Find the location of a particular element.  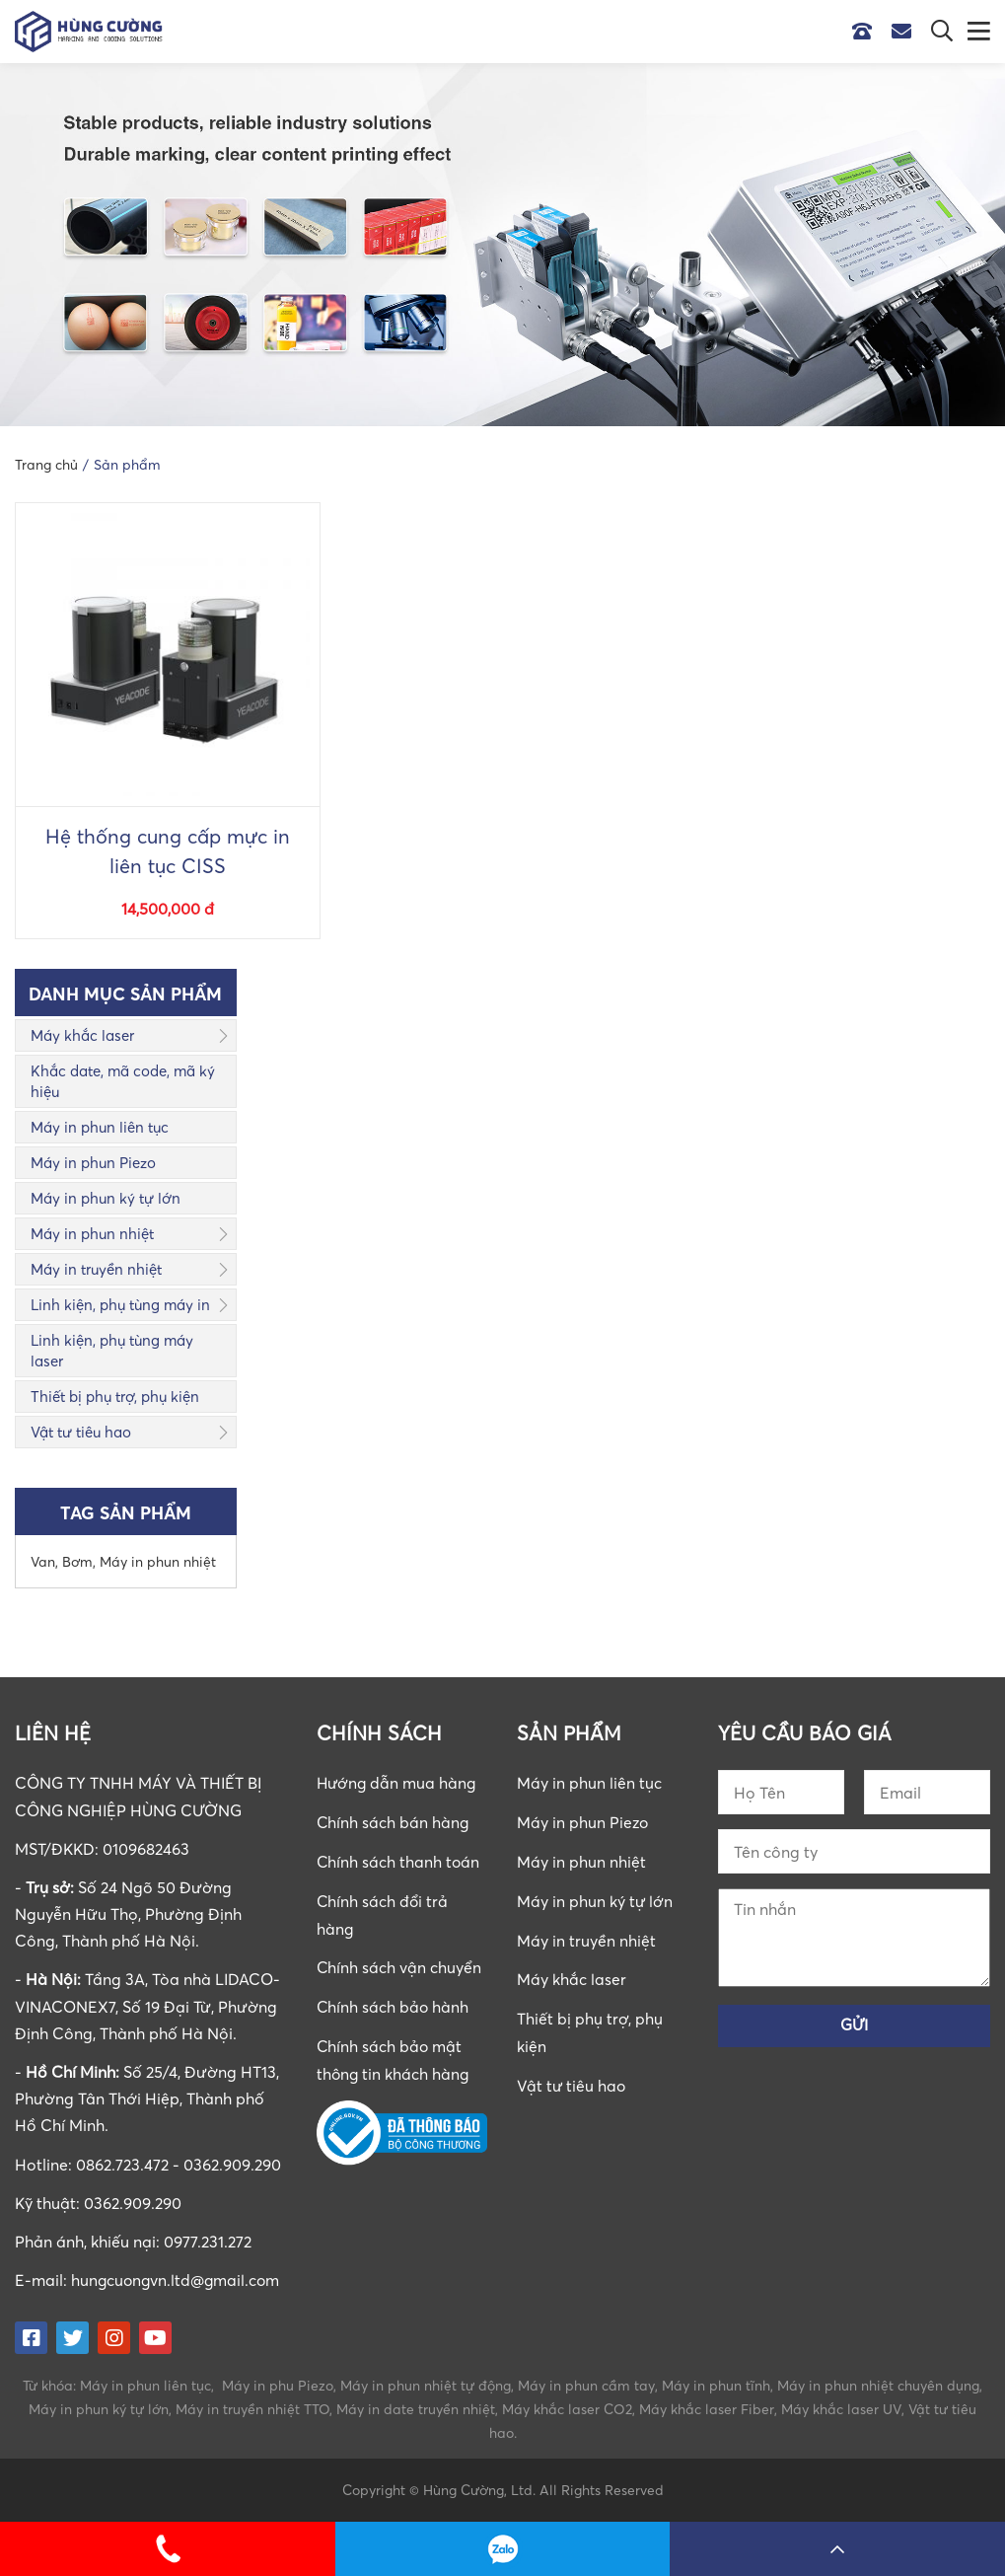

Máy in phun nhiệt is located at coordinates (92, 1233).